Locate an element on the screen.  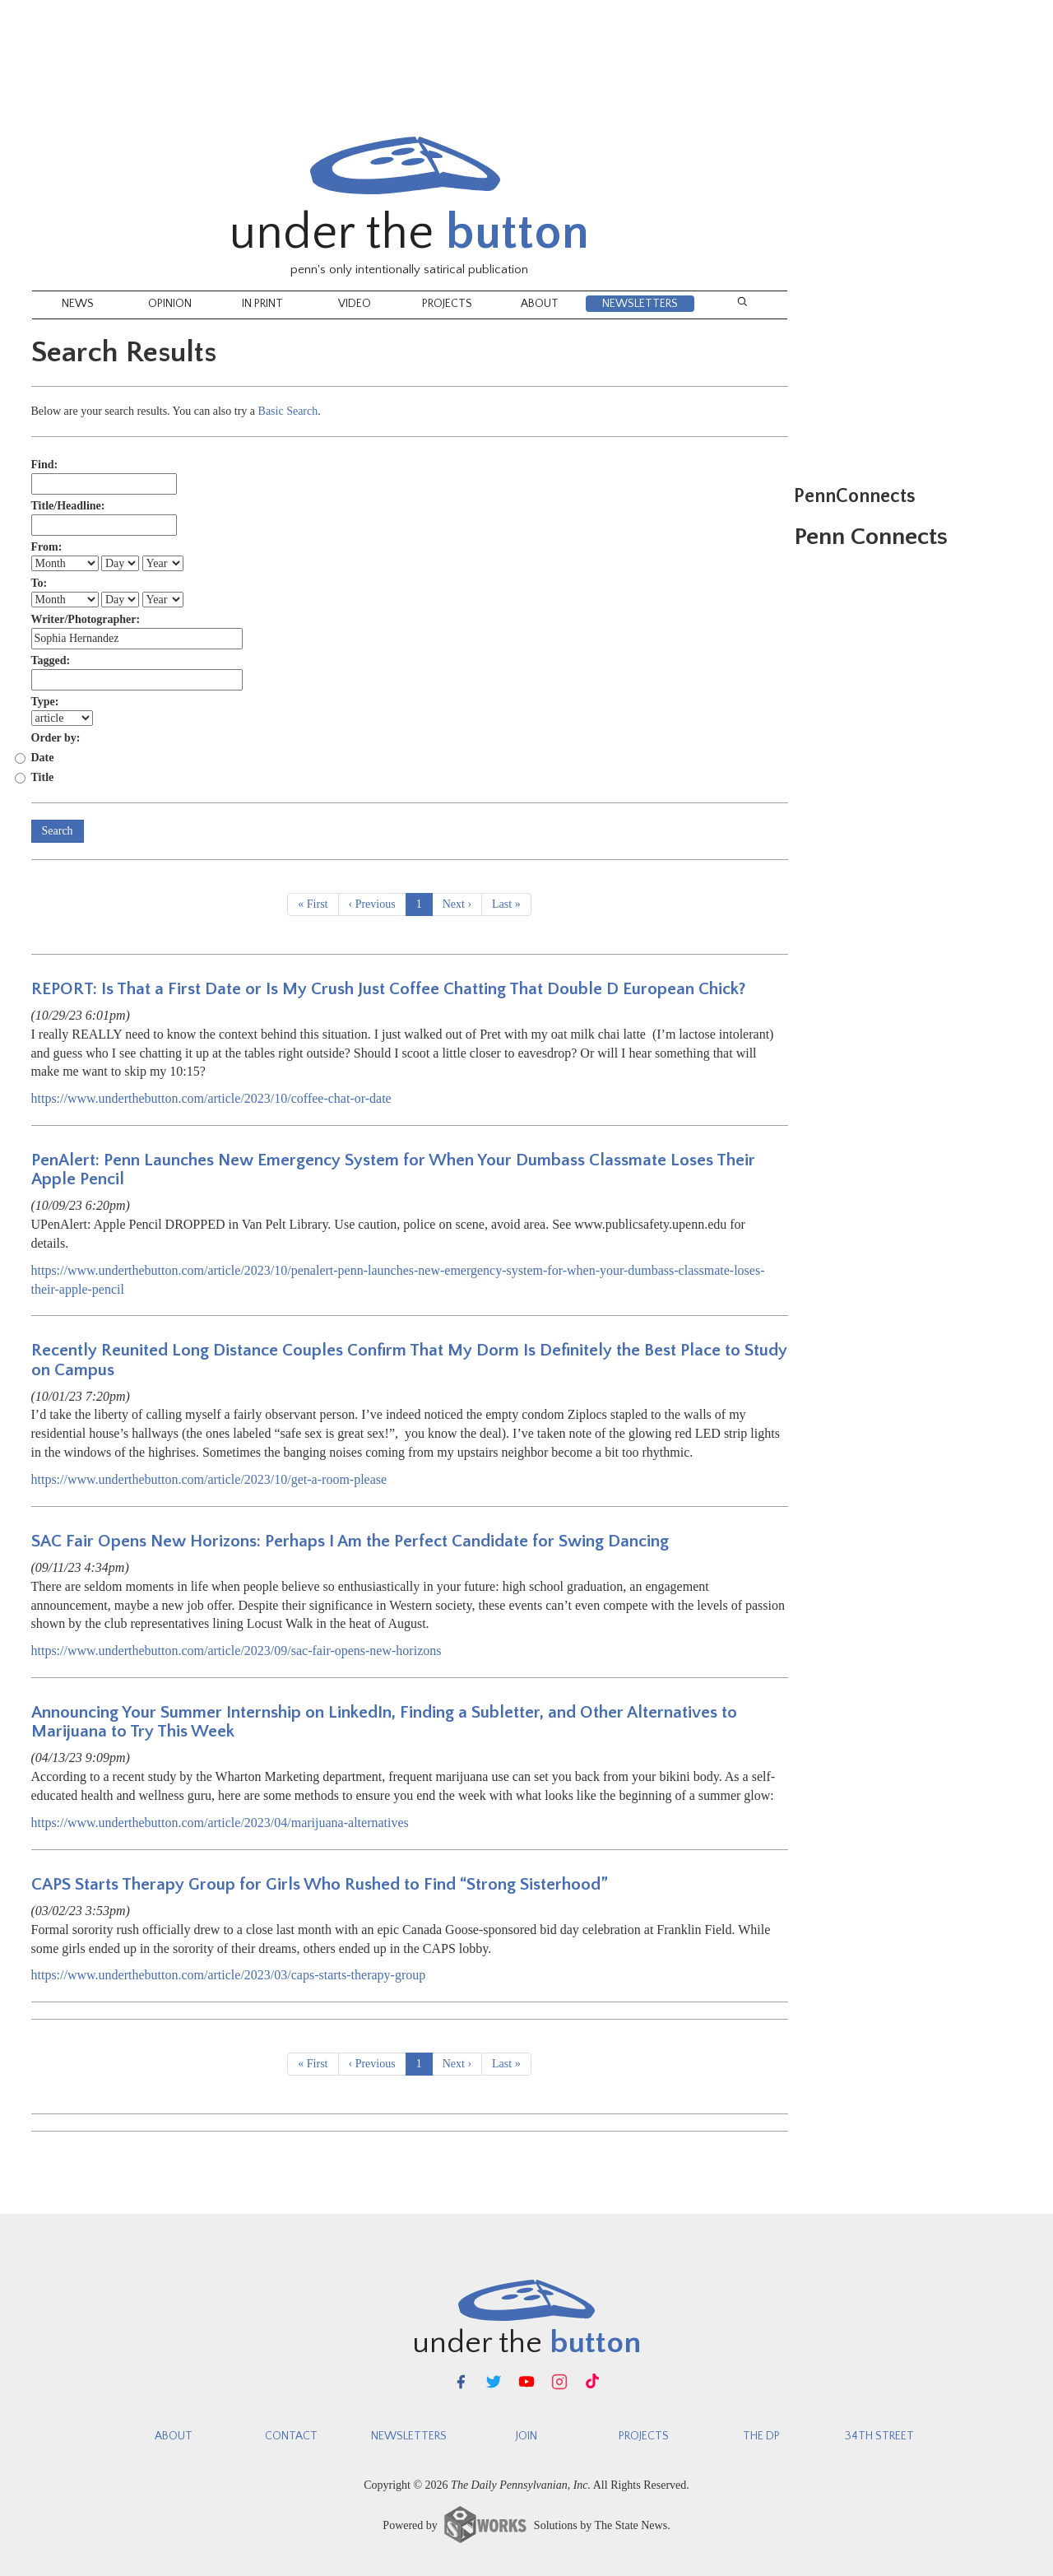
REPORT: Is That a First Date or Is My Crush Just Coffee Chatting That Double D European Chick? is located at coordinates (388, 988).